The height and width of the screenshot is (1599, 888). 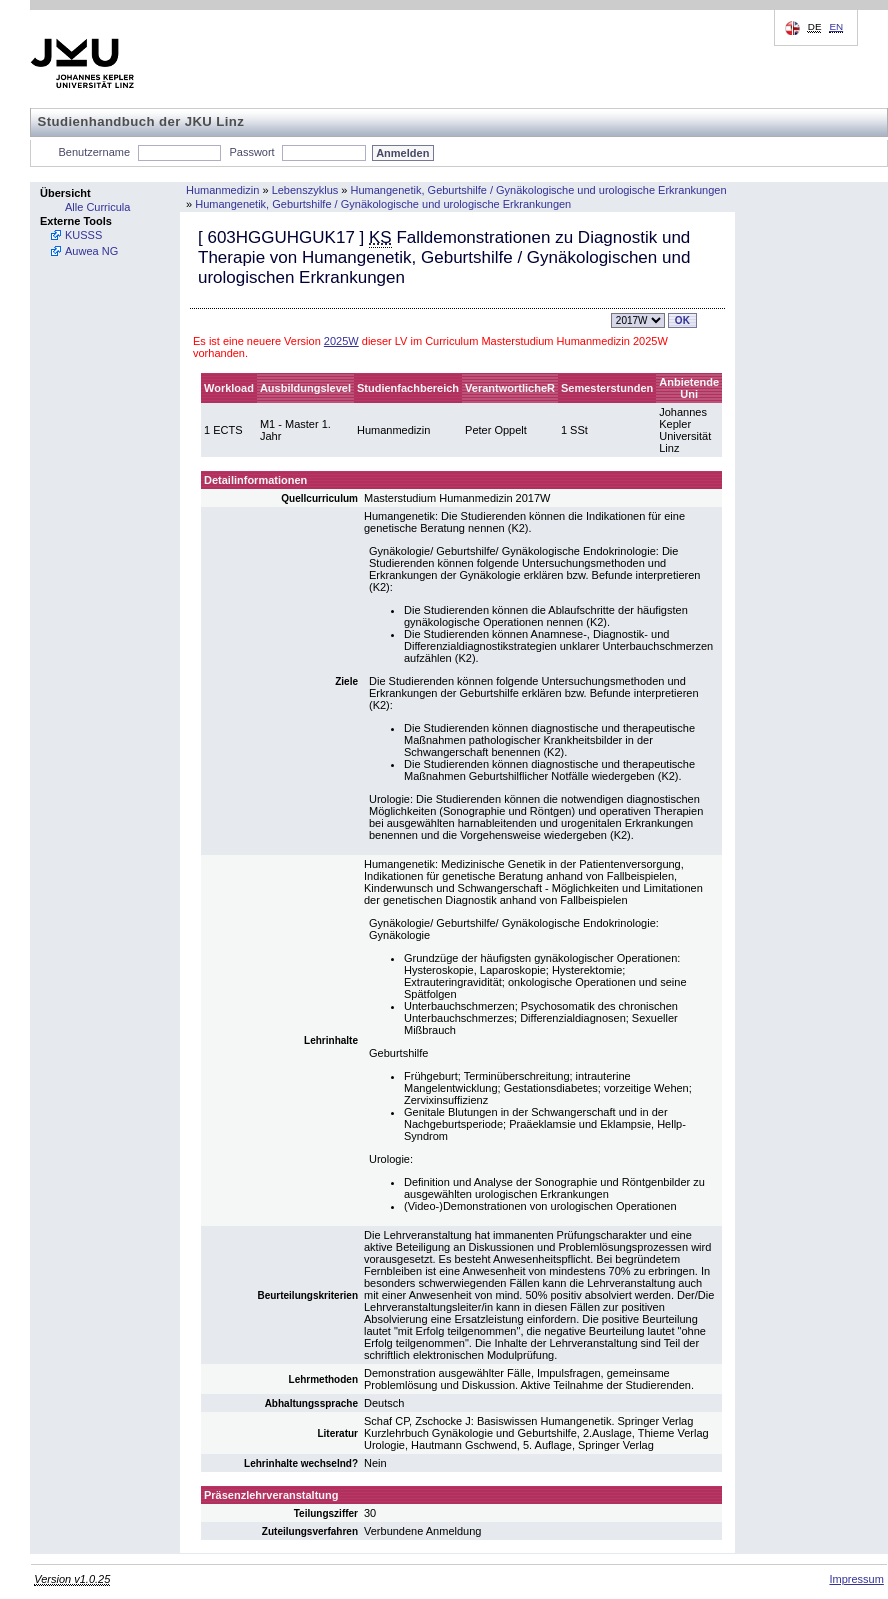 What do you see at coordinates (856, 1579) in the screenshot?
I see `Impressum` at bounding box center [856, 1579].